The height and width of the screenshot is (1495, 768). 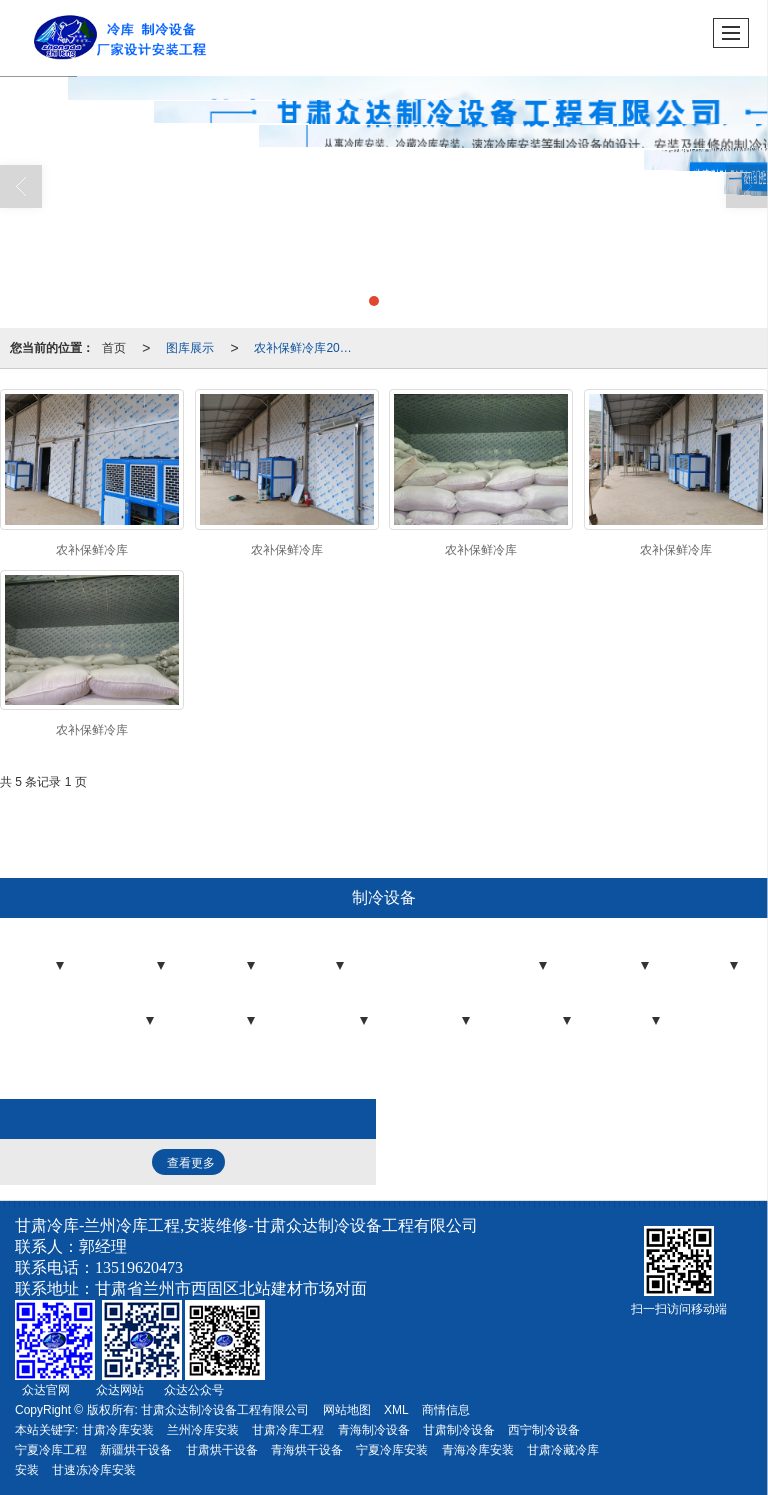 I want to click on 冷库门, so click(x=316, y=970).